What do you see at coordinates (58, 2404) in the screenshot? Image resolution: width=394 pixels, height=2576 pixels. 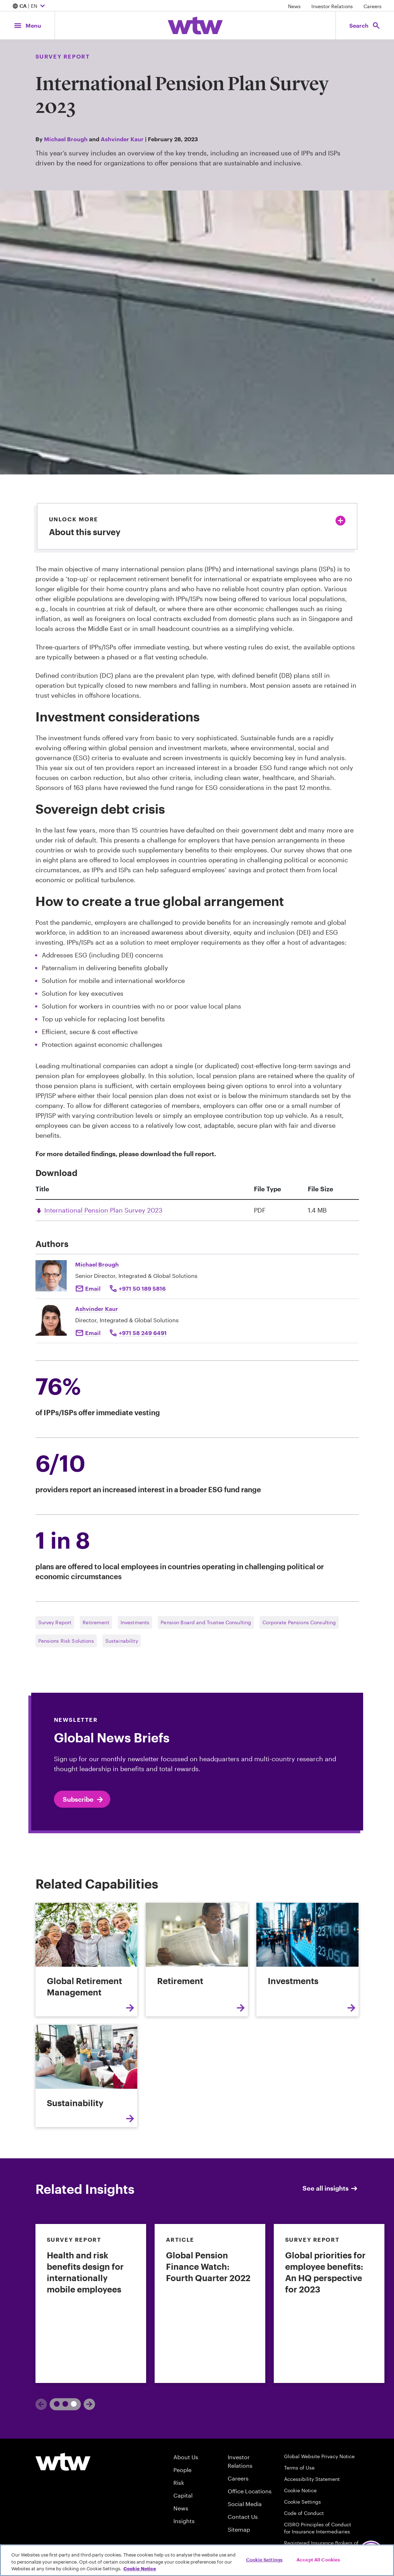 I see `1 [tab]` at bounding box center [58, 2404].